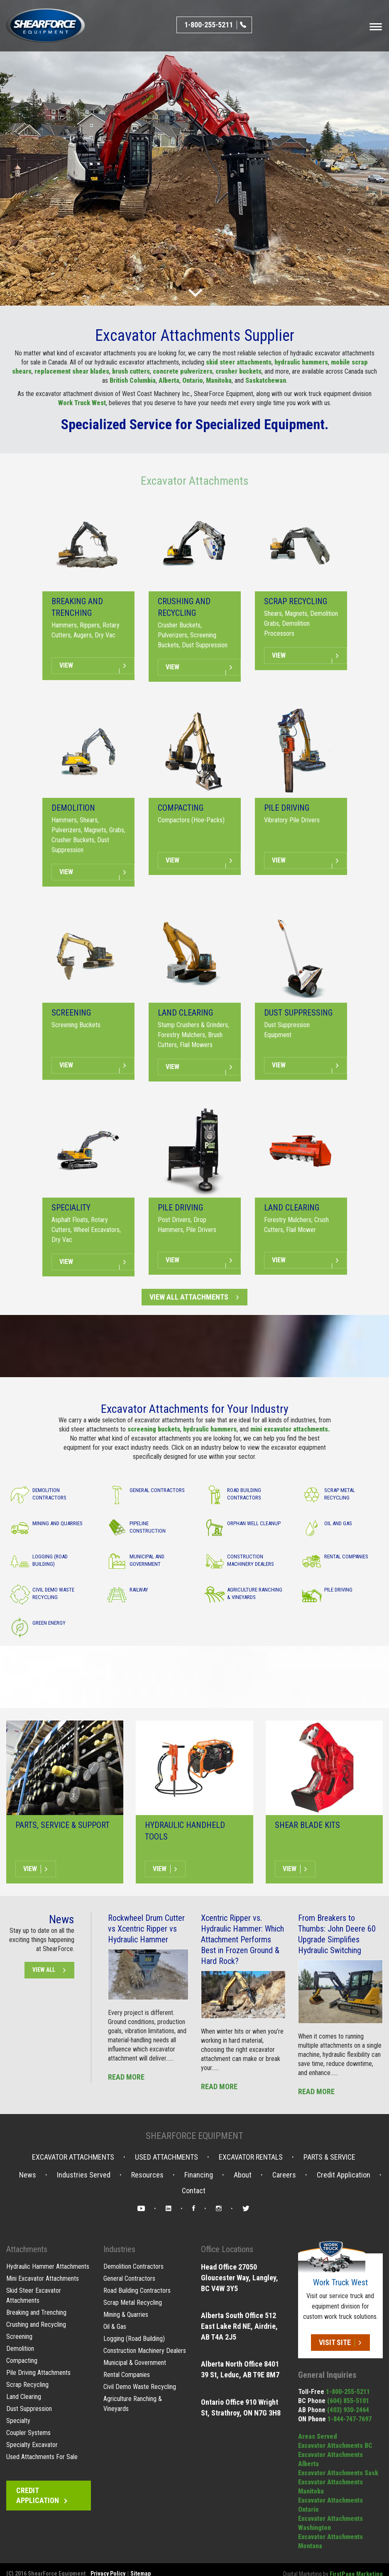 The image size is (389, 2576). What do you see at coordinates (133, 2266) in the screenshot?
I see `Demolition Contractors` at bounding box center [133, 2266].